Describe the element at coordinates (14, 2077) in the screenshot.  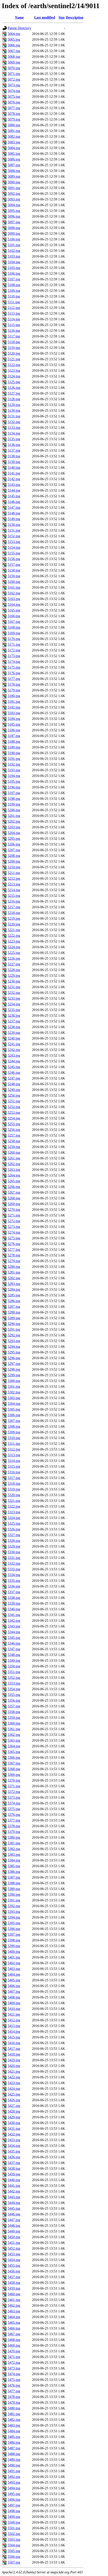
I see `5422.jpg` at that location.